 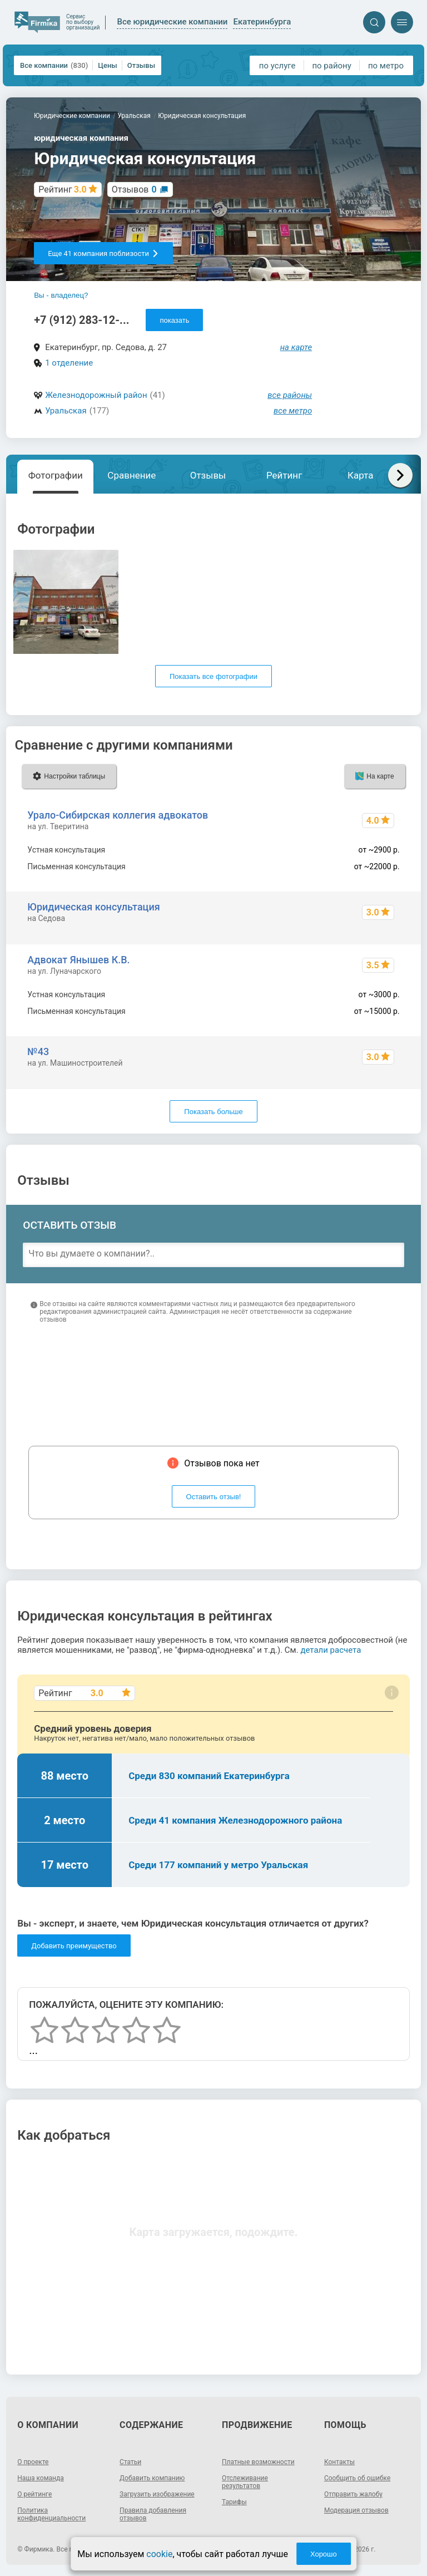 What do you see at coordinates (245, 2482) in the screenshot?
I see `Отслеживание результатов` at bounding box center [245, 2482].